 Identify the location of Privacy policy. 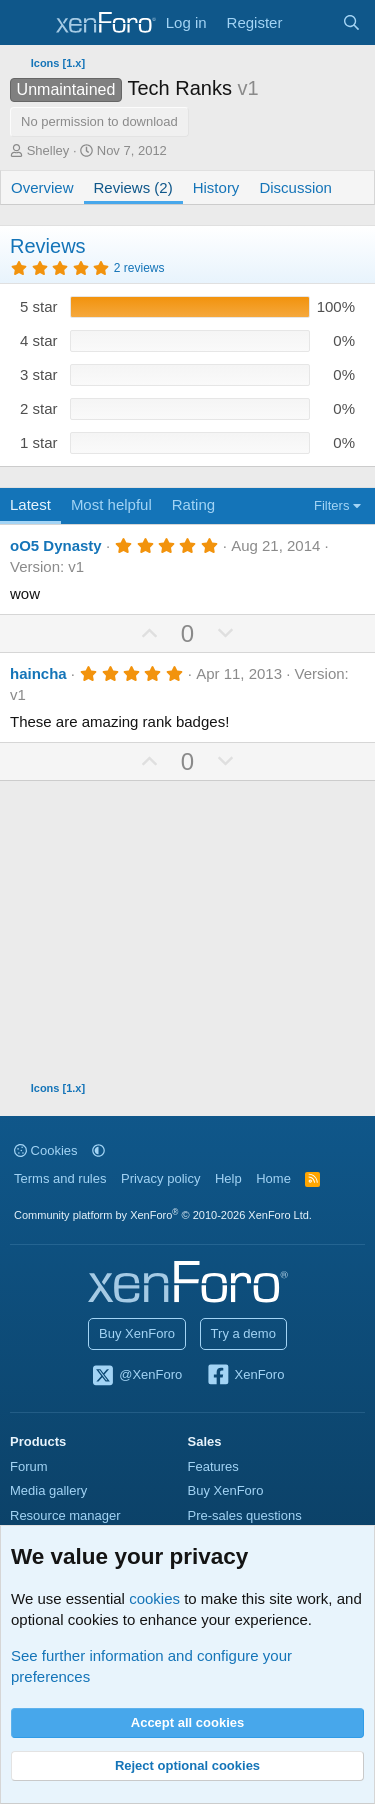
(160, 1178).